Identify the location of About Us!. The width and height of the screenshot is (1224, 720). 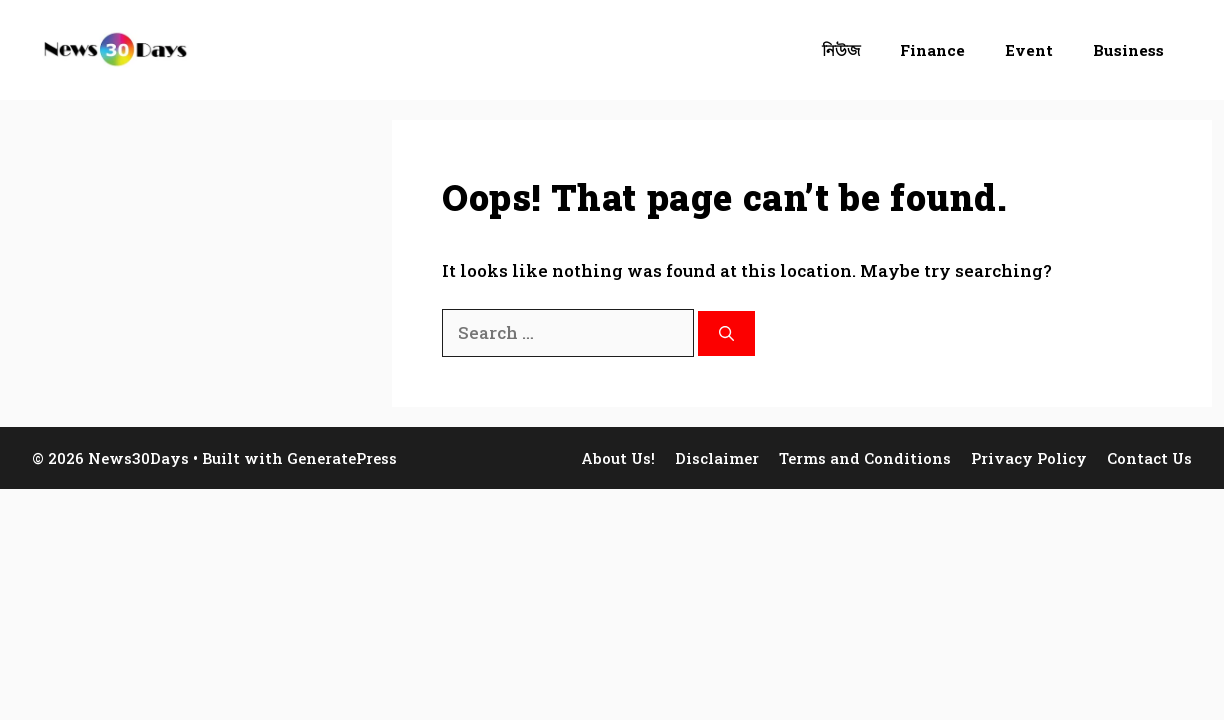
(618, 458).